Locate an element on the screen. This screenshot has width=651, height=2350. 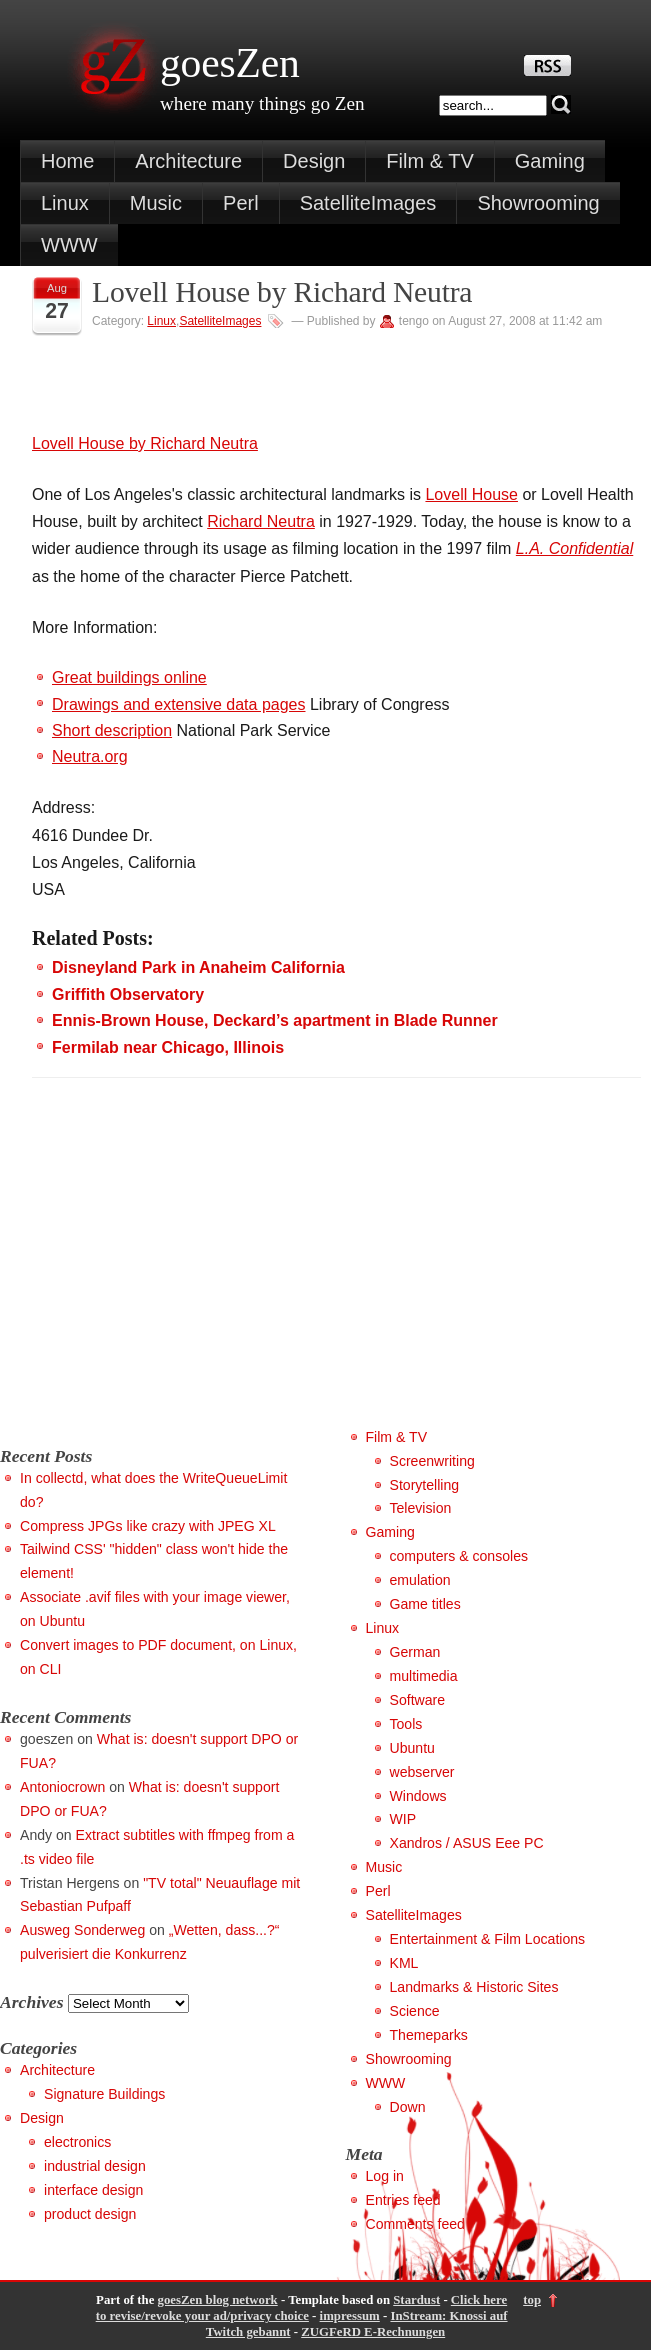
L.A. Confidential is located at coordinates (574, 548).